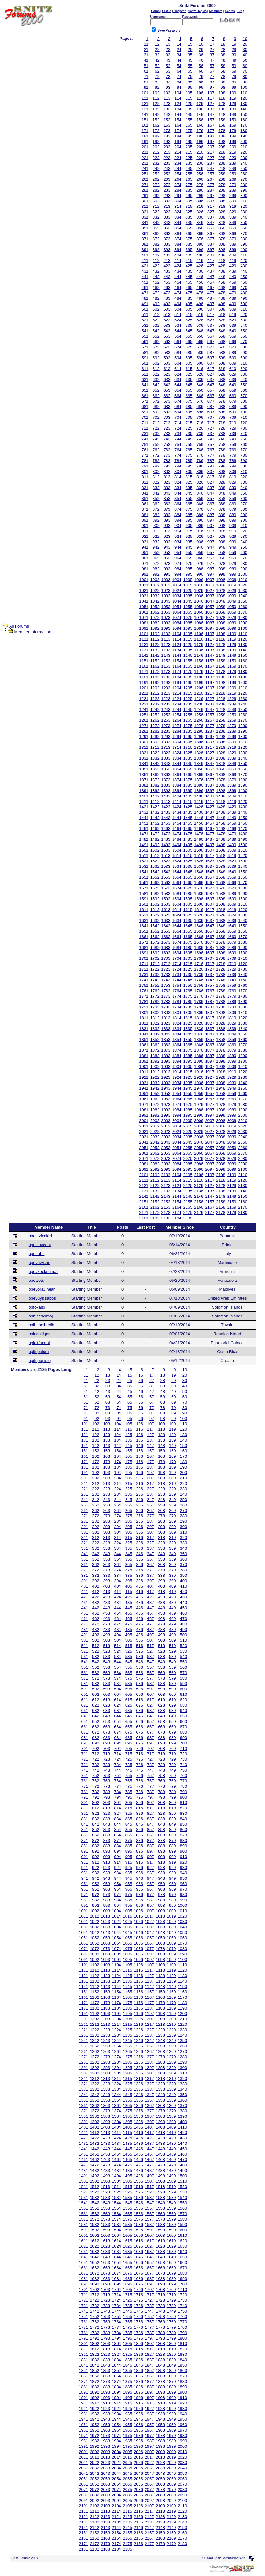 This screenshot has width=265, height=2576. What do you see at coordinates (187, 612) in the screenshot?
I see `1065` at bounding box center [187, 612].